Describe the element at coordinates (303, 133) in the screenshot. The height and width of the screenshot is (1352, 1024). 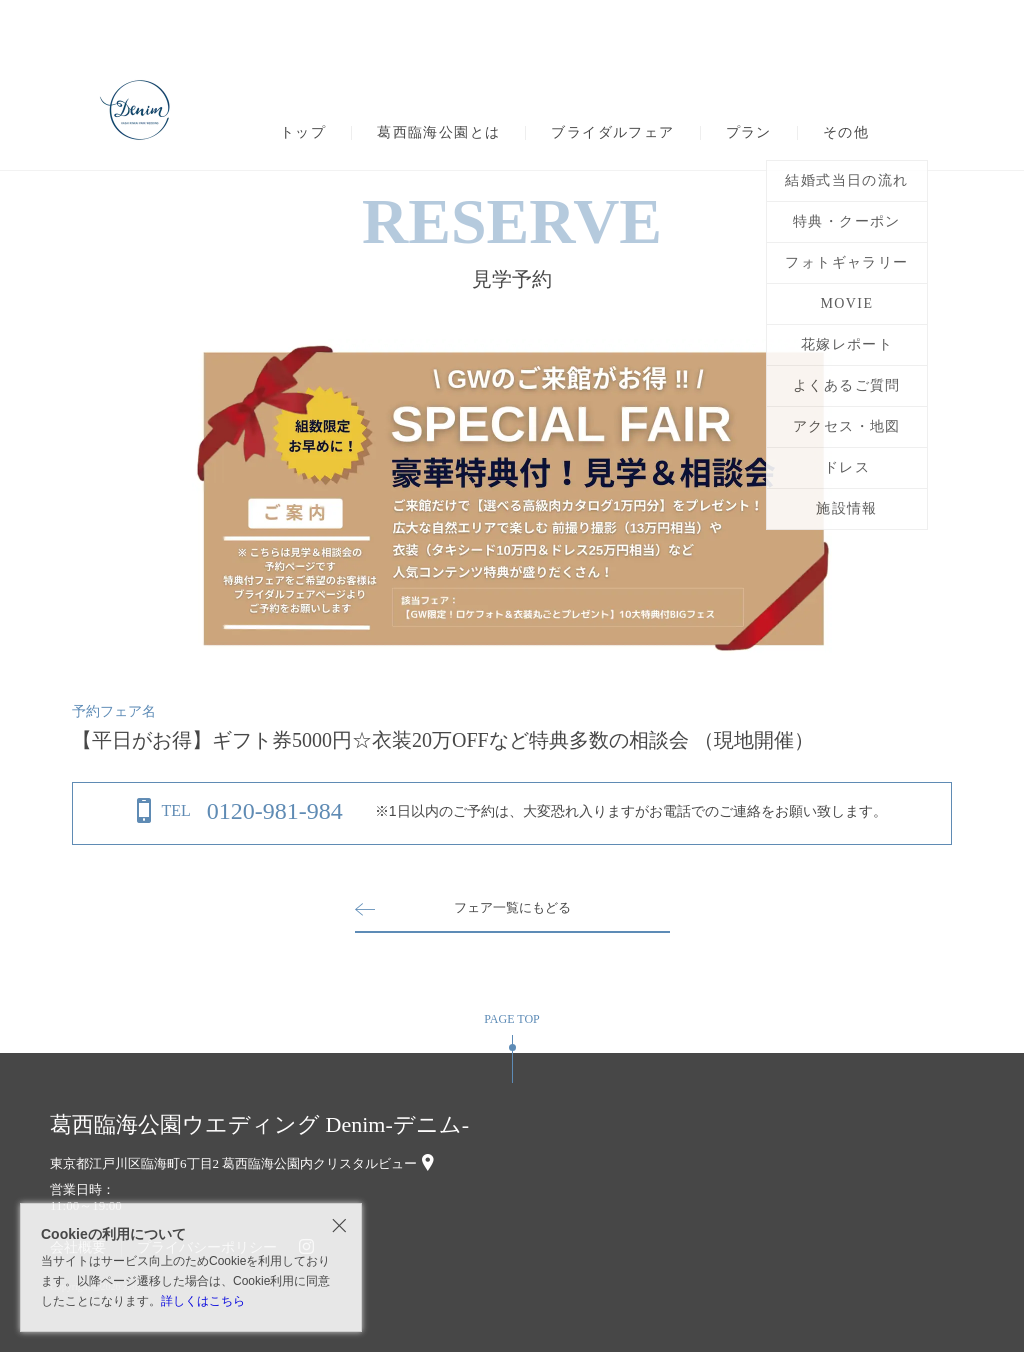
I see `トップ` at that location.